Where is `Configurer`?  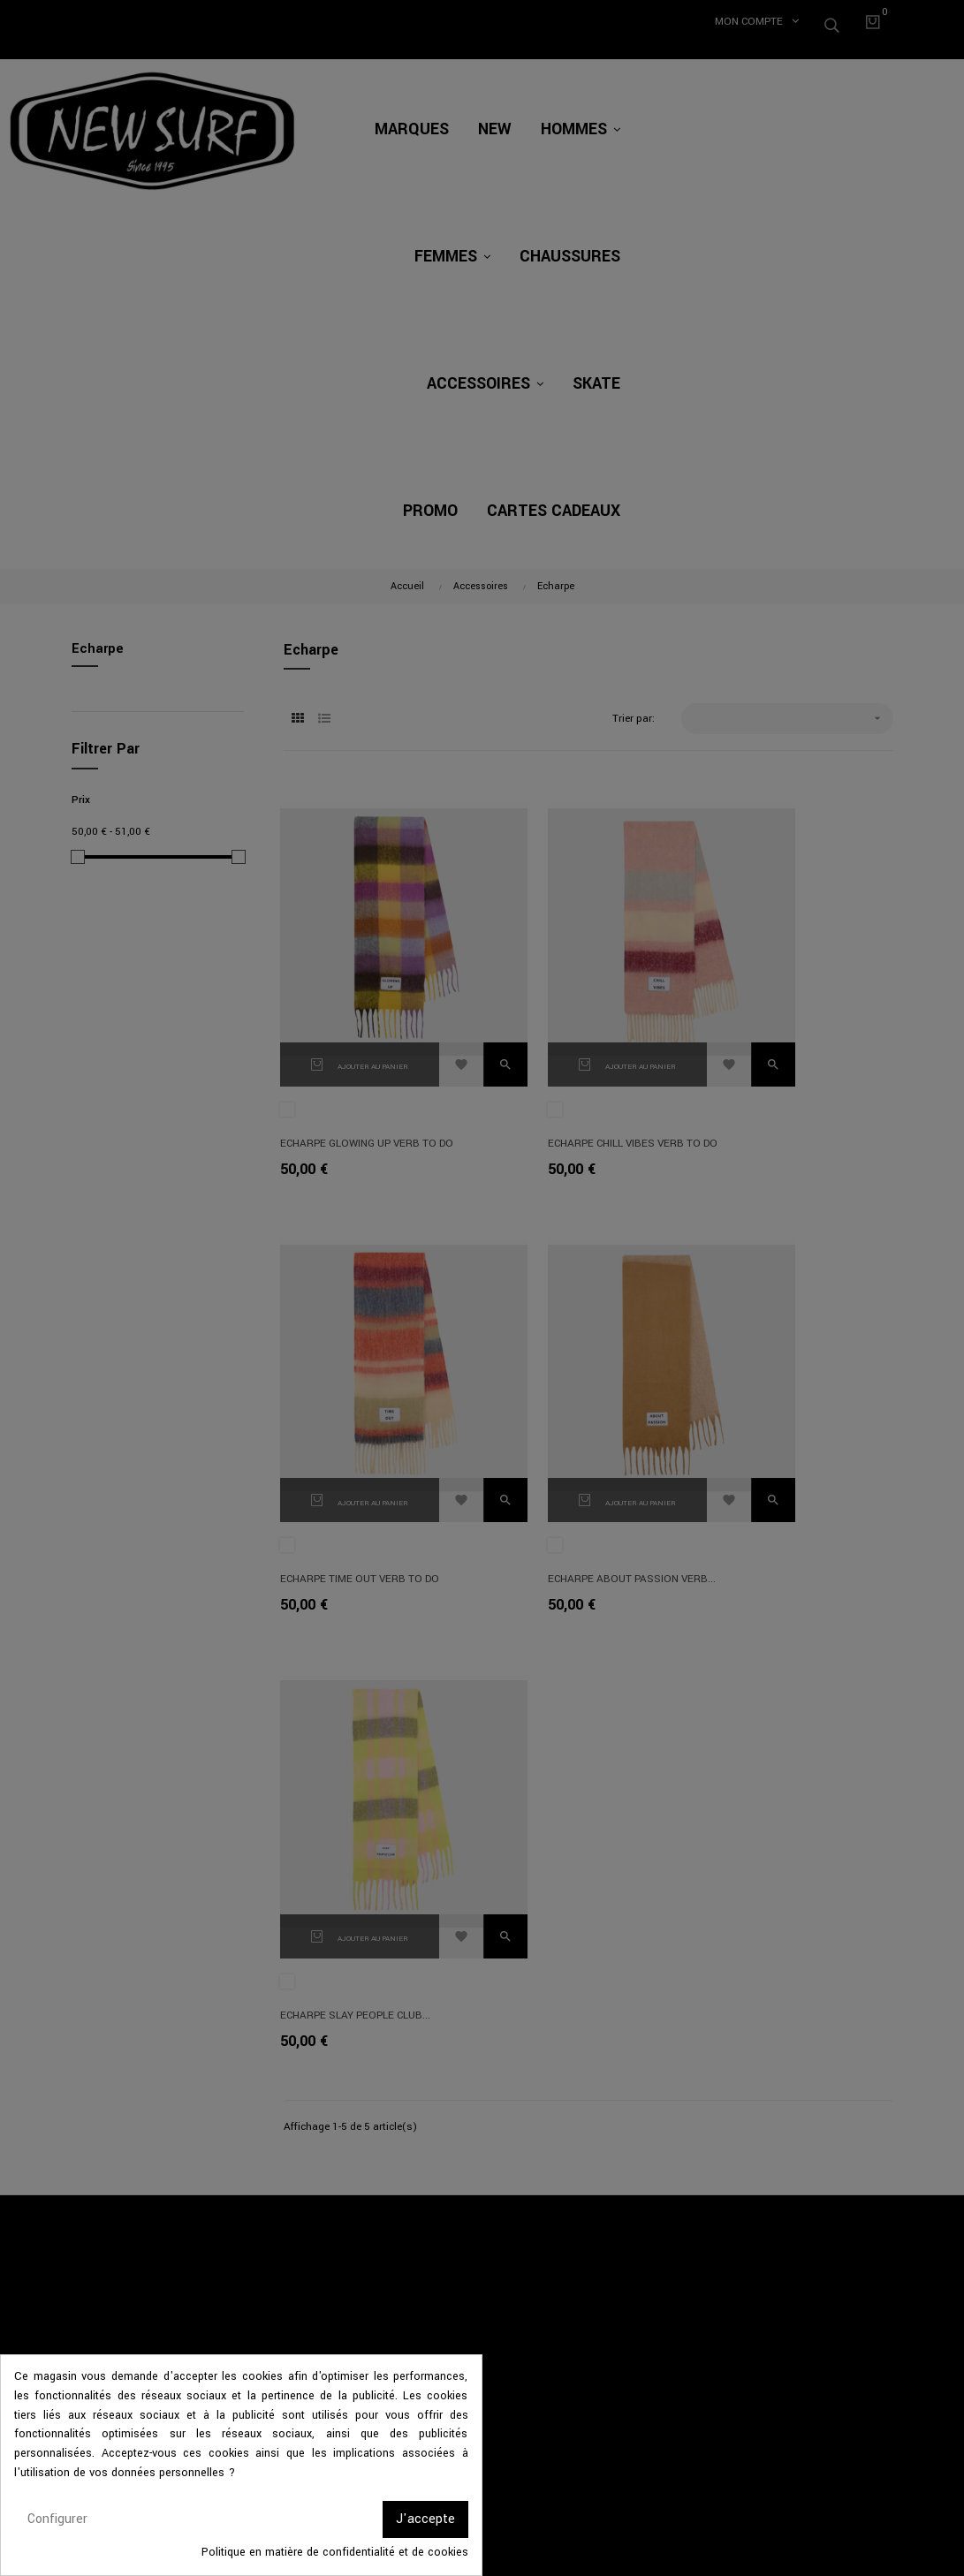 Configurer is located at coordinates (57, 2519).